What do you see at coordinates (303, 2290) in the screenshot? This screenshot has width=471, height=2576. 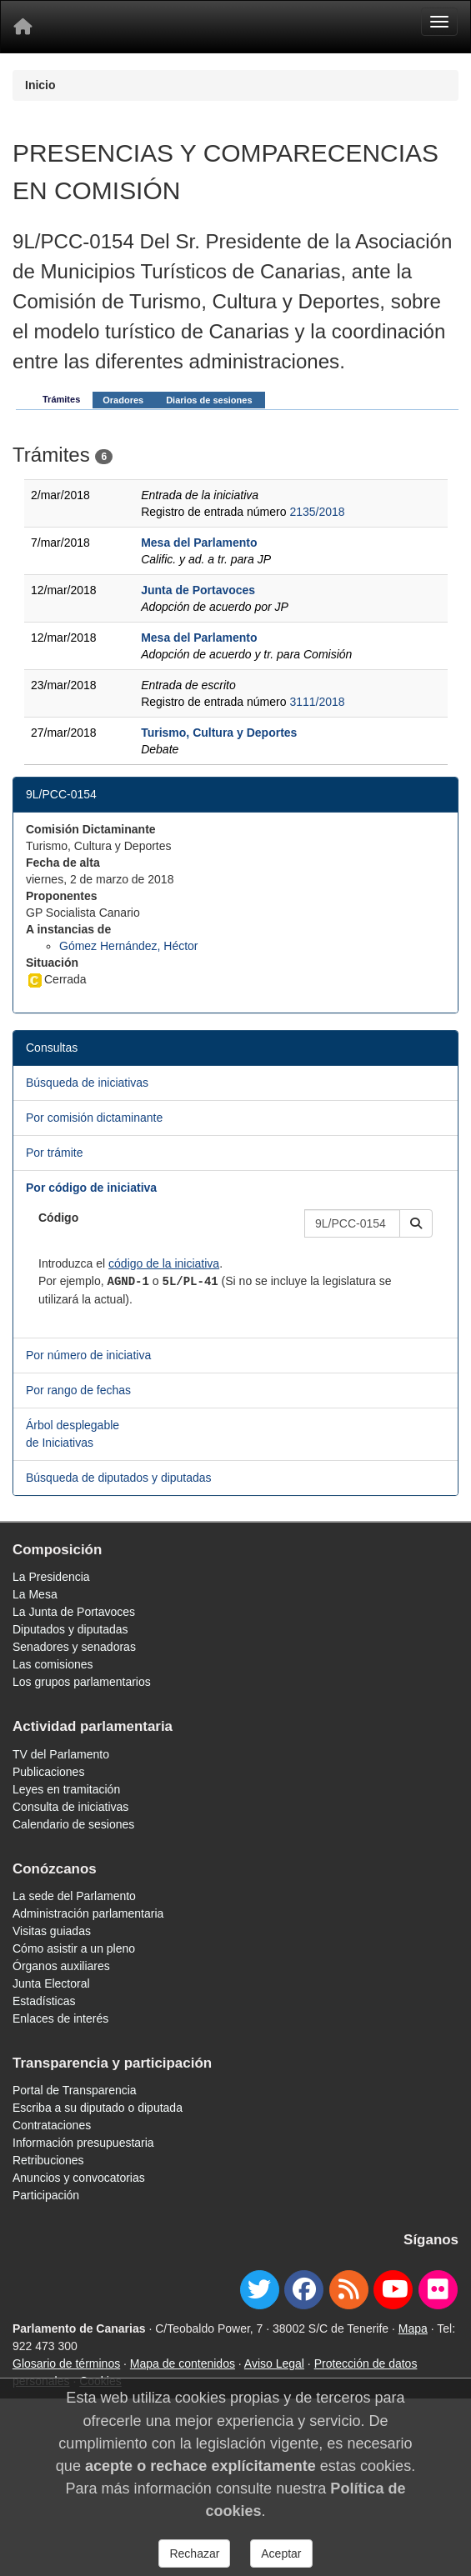 I see `[facebook]` at bounding box center [303, 2290].